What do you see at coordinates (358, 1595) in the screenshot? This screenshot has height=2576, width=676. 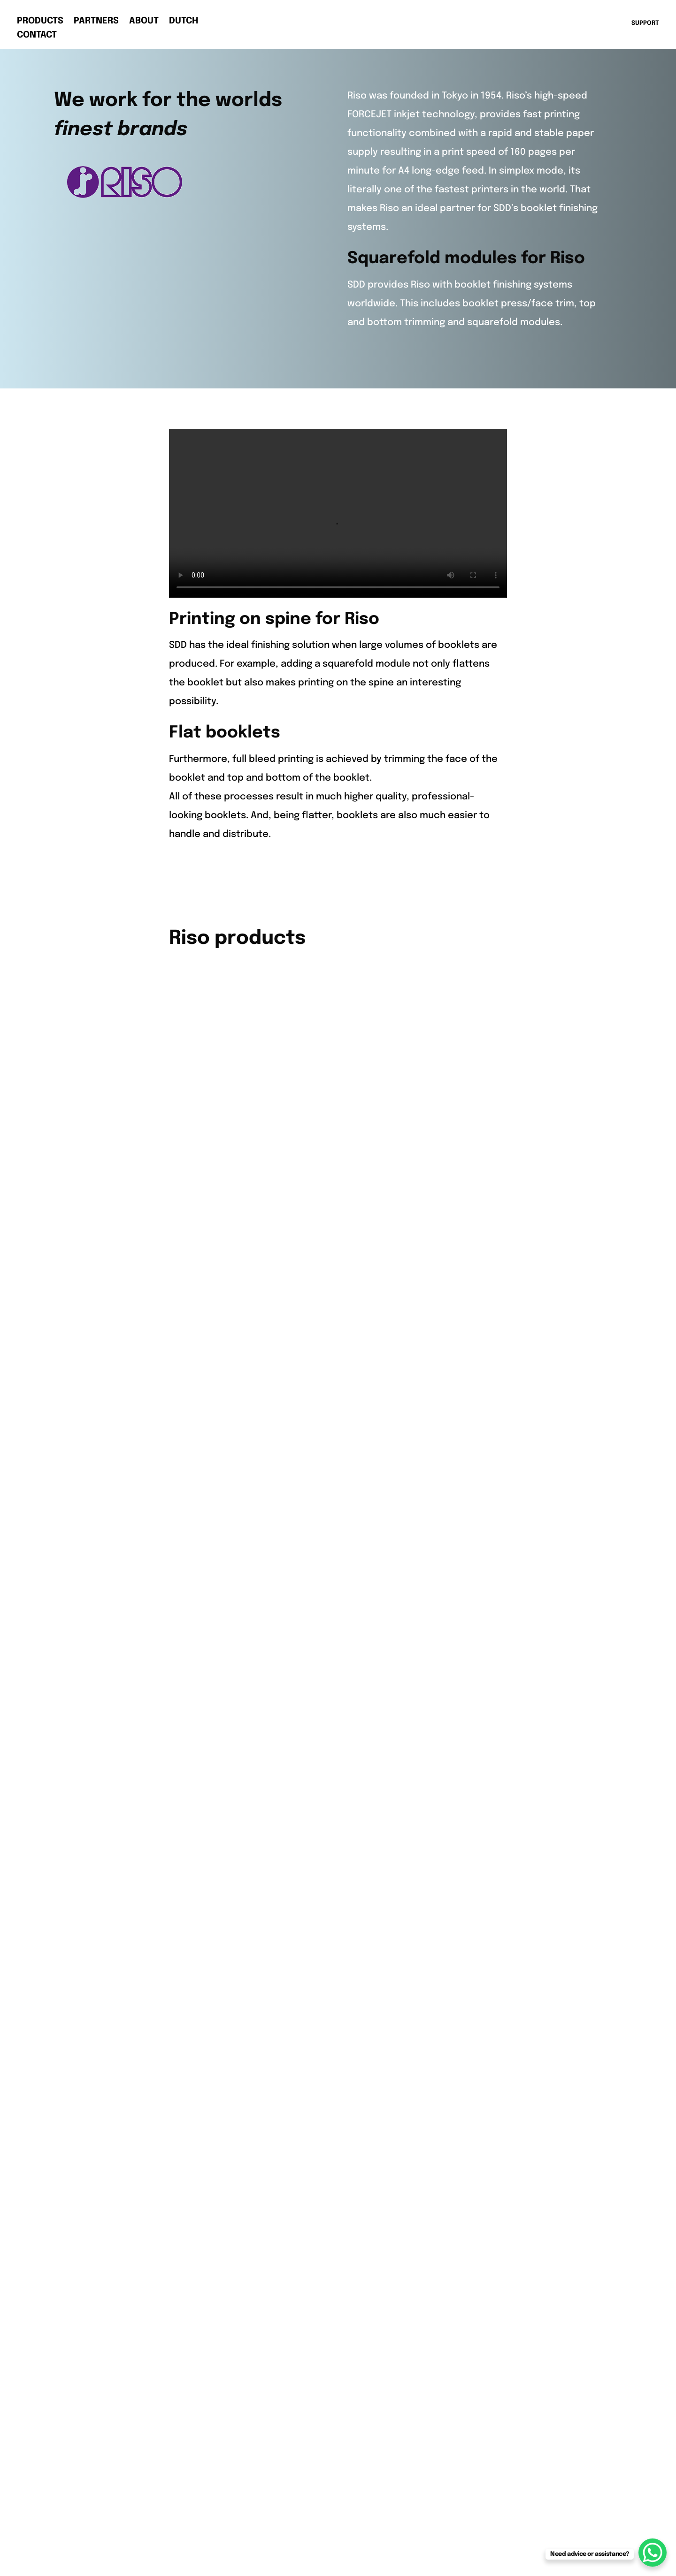 I see `Rotators` at bounding box center [358, 1595].